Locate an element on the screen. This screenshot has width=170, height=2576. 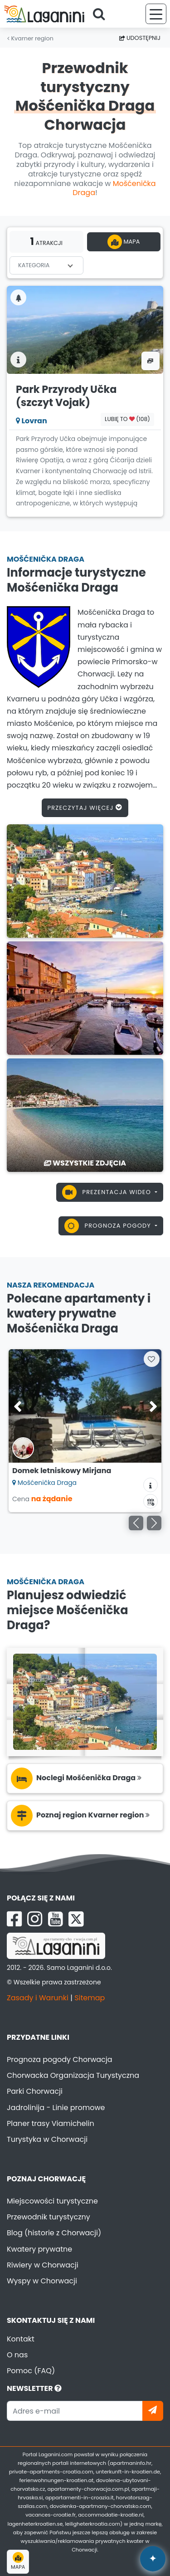
Prezentacja wideo is located at coordinates (107, 1192).